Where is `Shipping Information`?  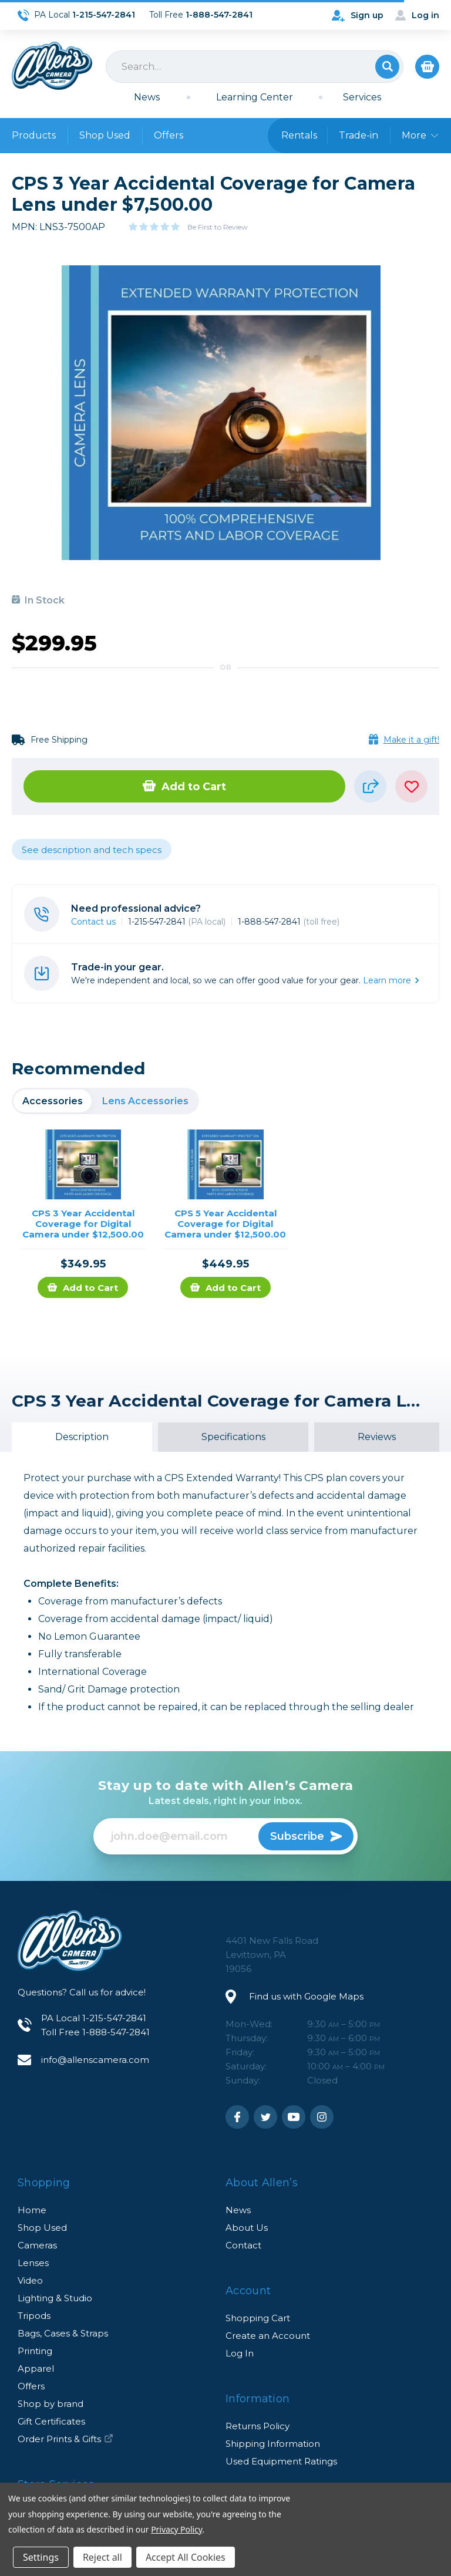 Shipping Information is located at coordinates (273, 2443).